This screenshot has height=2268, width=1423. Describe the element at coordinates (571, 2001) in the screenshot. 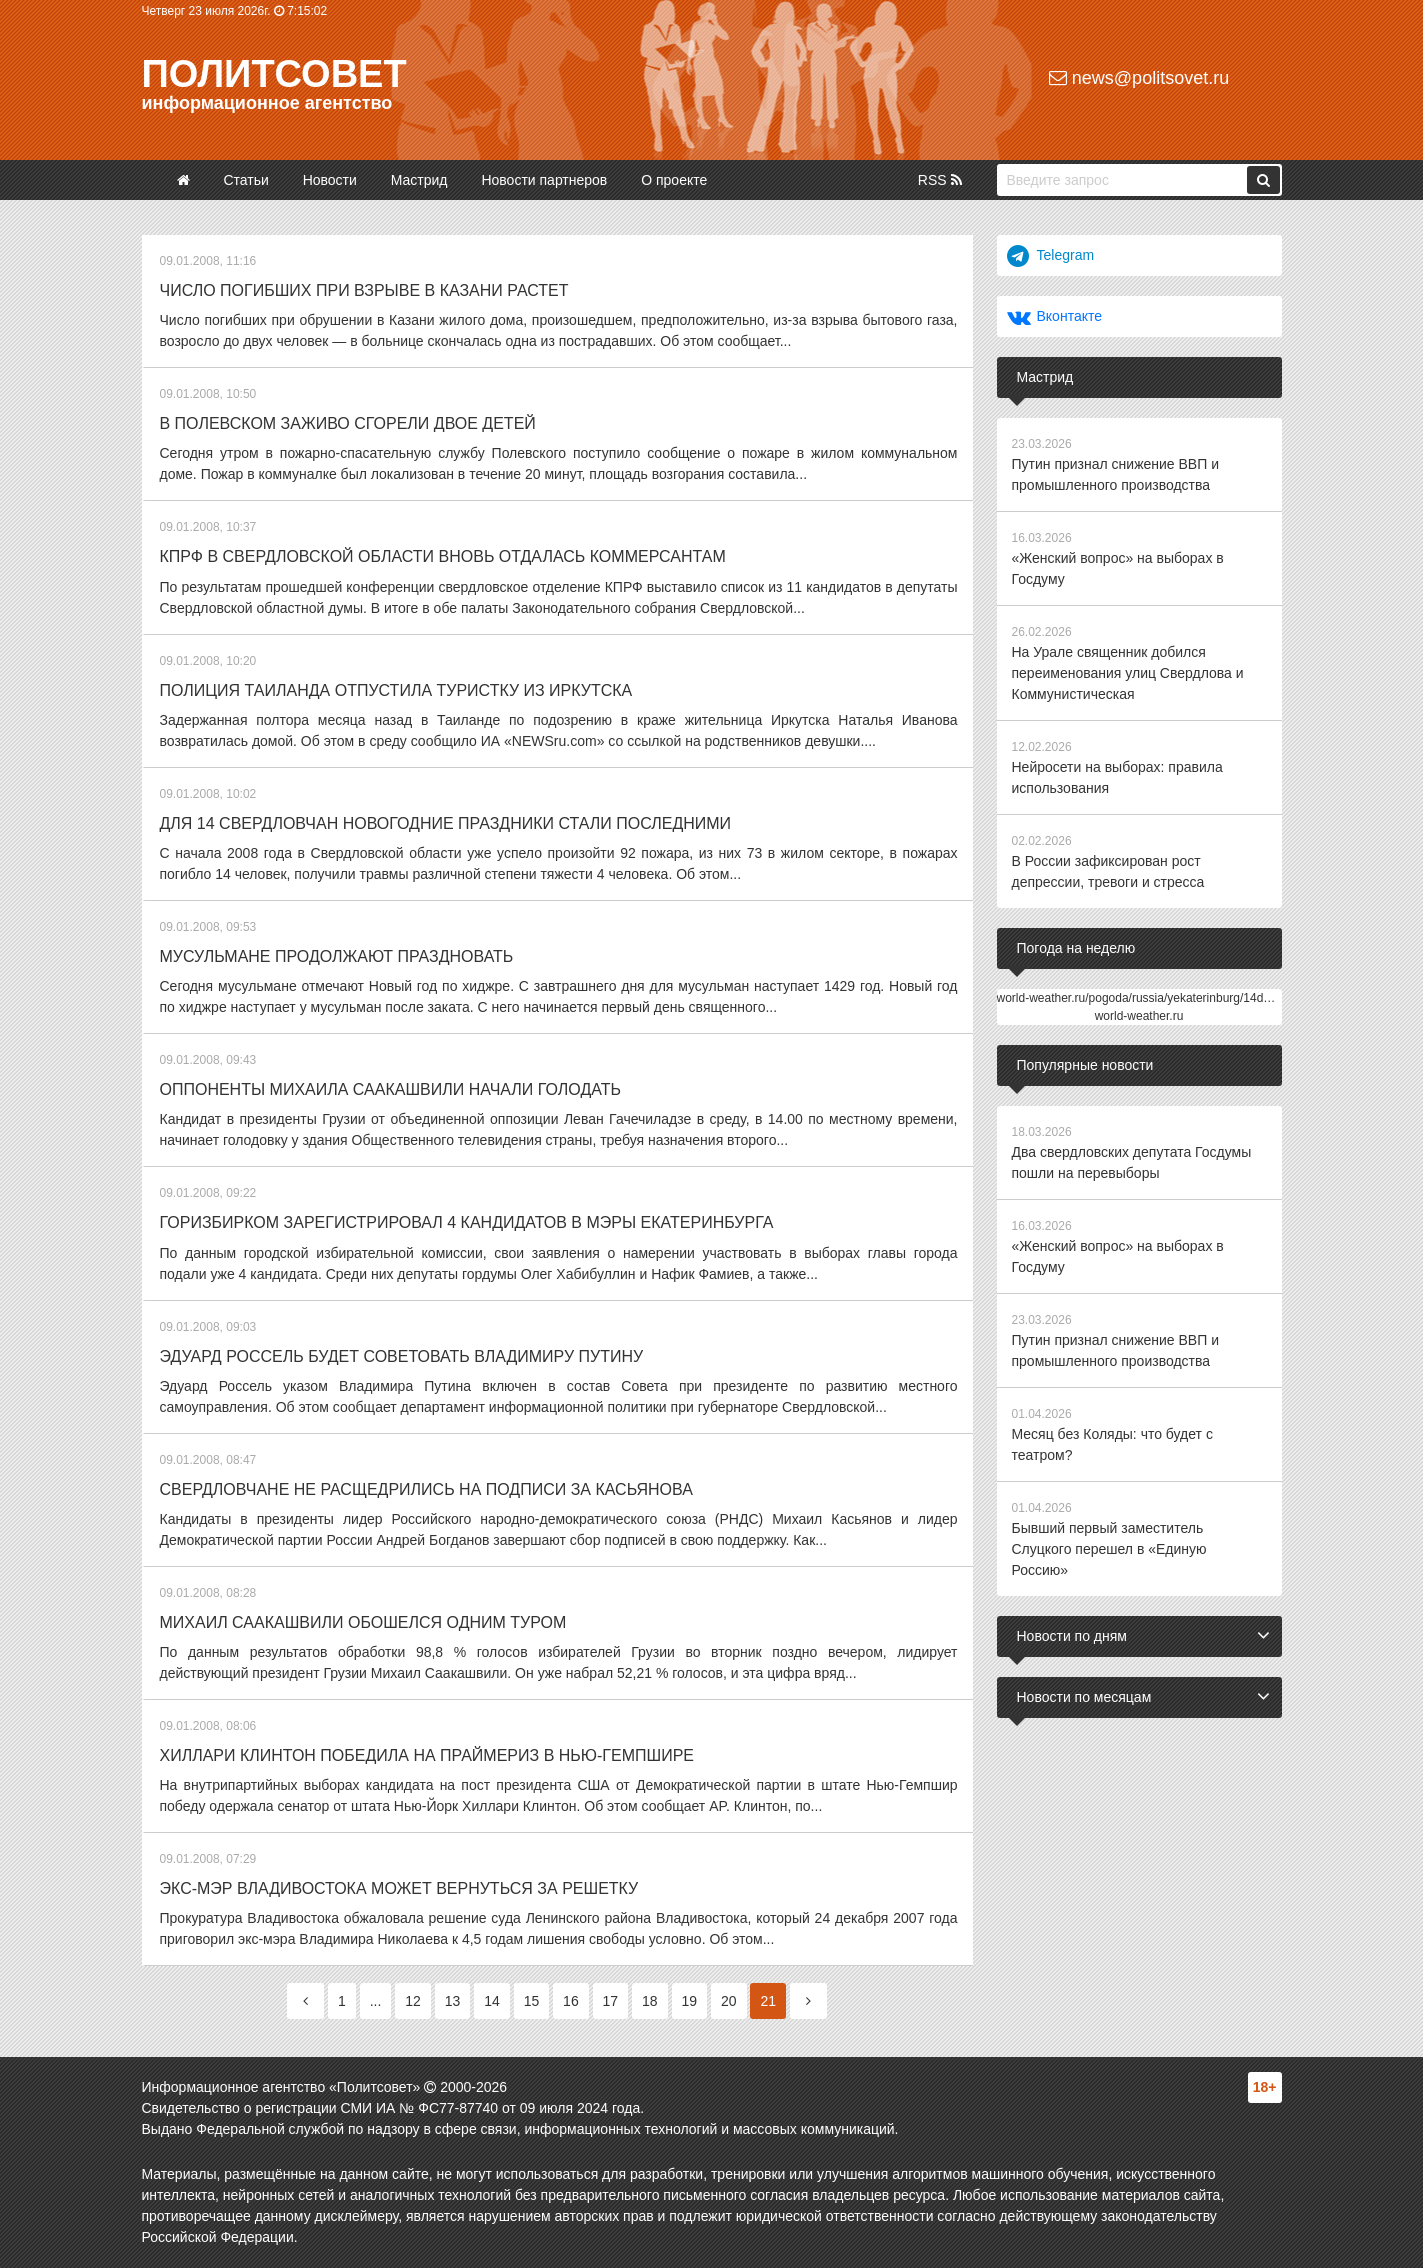

I see `16` at that location.